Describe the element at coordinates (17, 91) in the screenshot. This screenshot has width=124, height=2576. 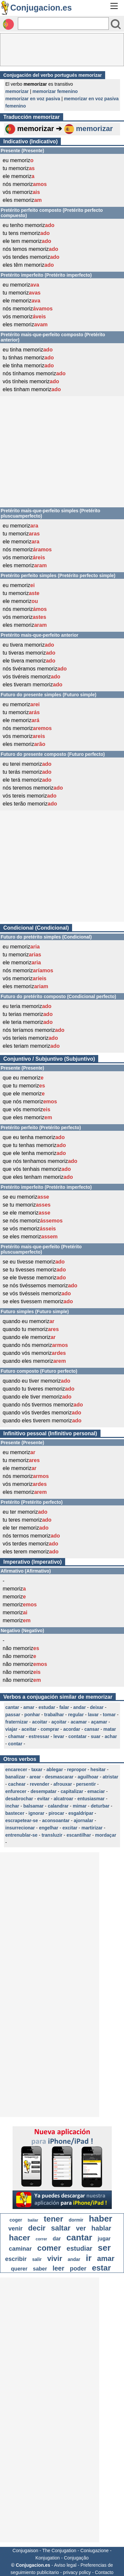
I see `memorizar` at that location.